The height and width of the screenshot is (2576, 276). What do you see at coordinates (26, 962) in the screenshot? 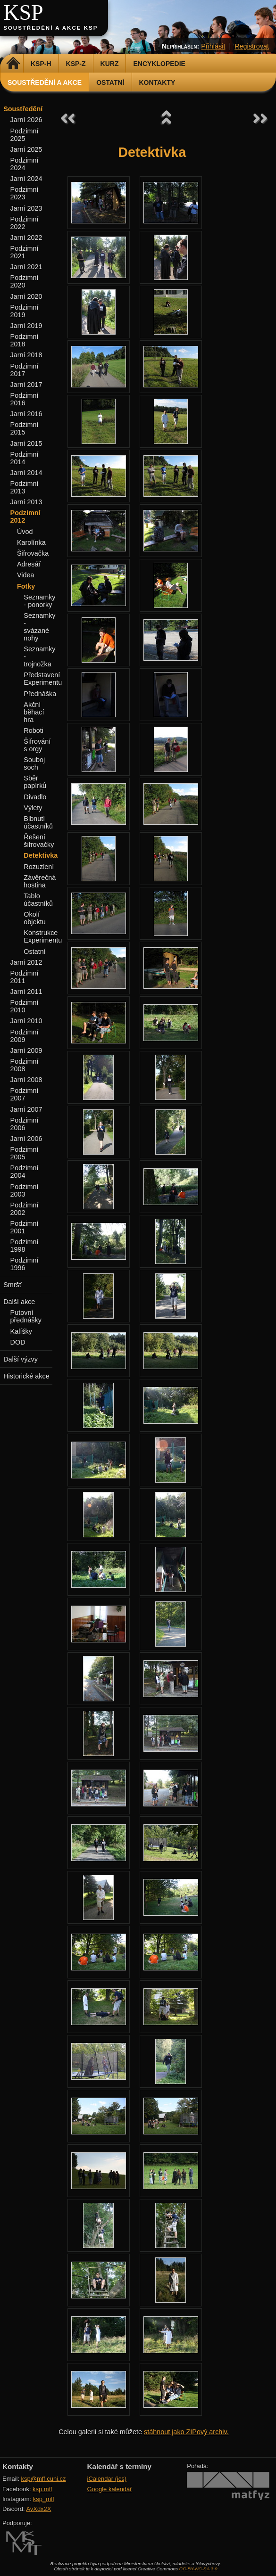
I see `Jarní 2012` at bounding box center [26, 962].